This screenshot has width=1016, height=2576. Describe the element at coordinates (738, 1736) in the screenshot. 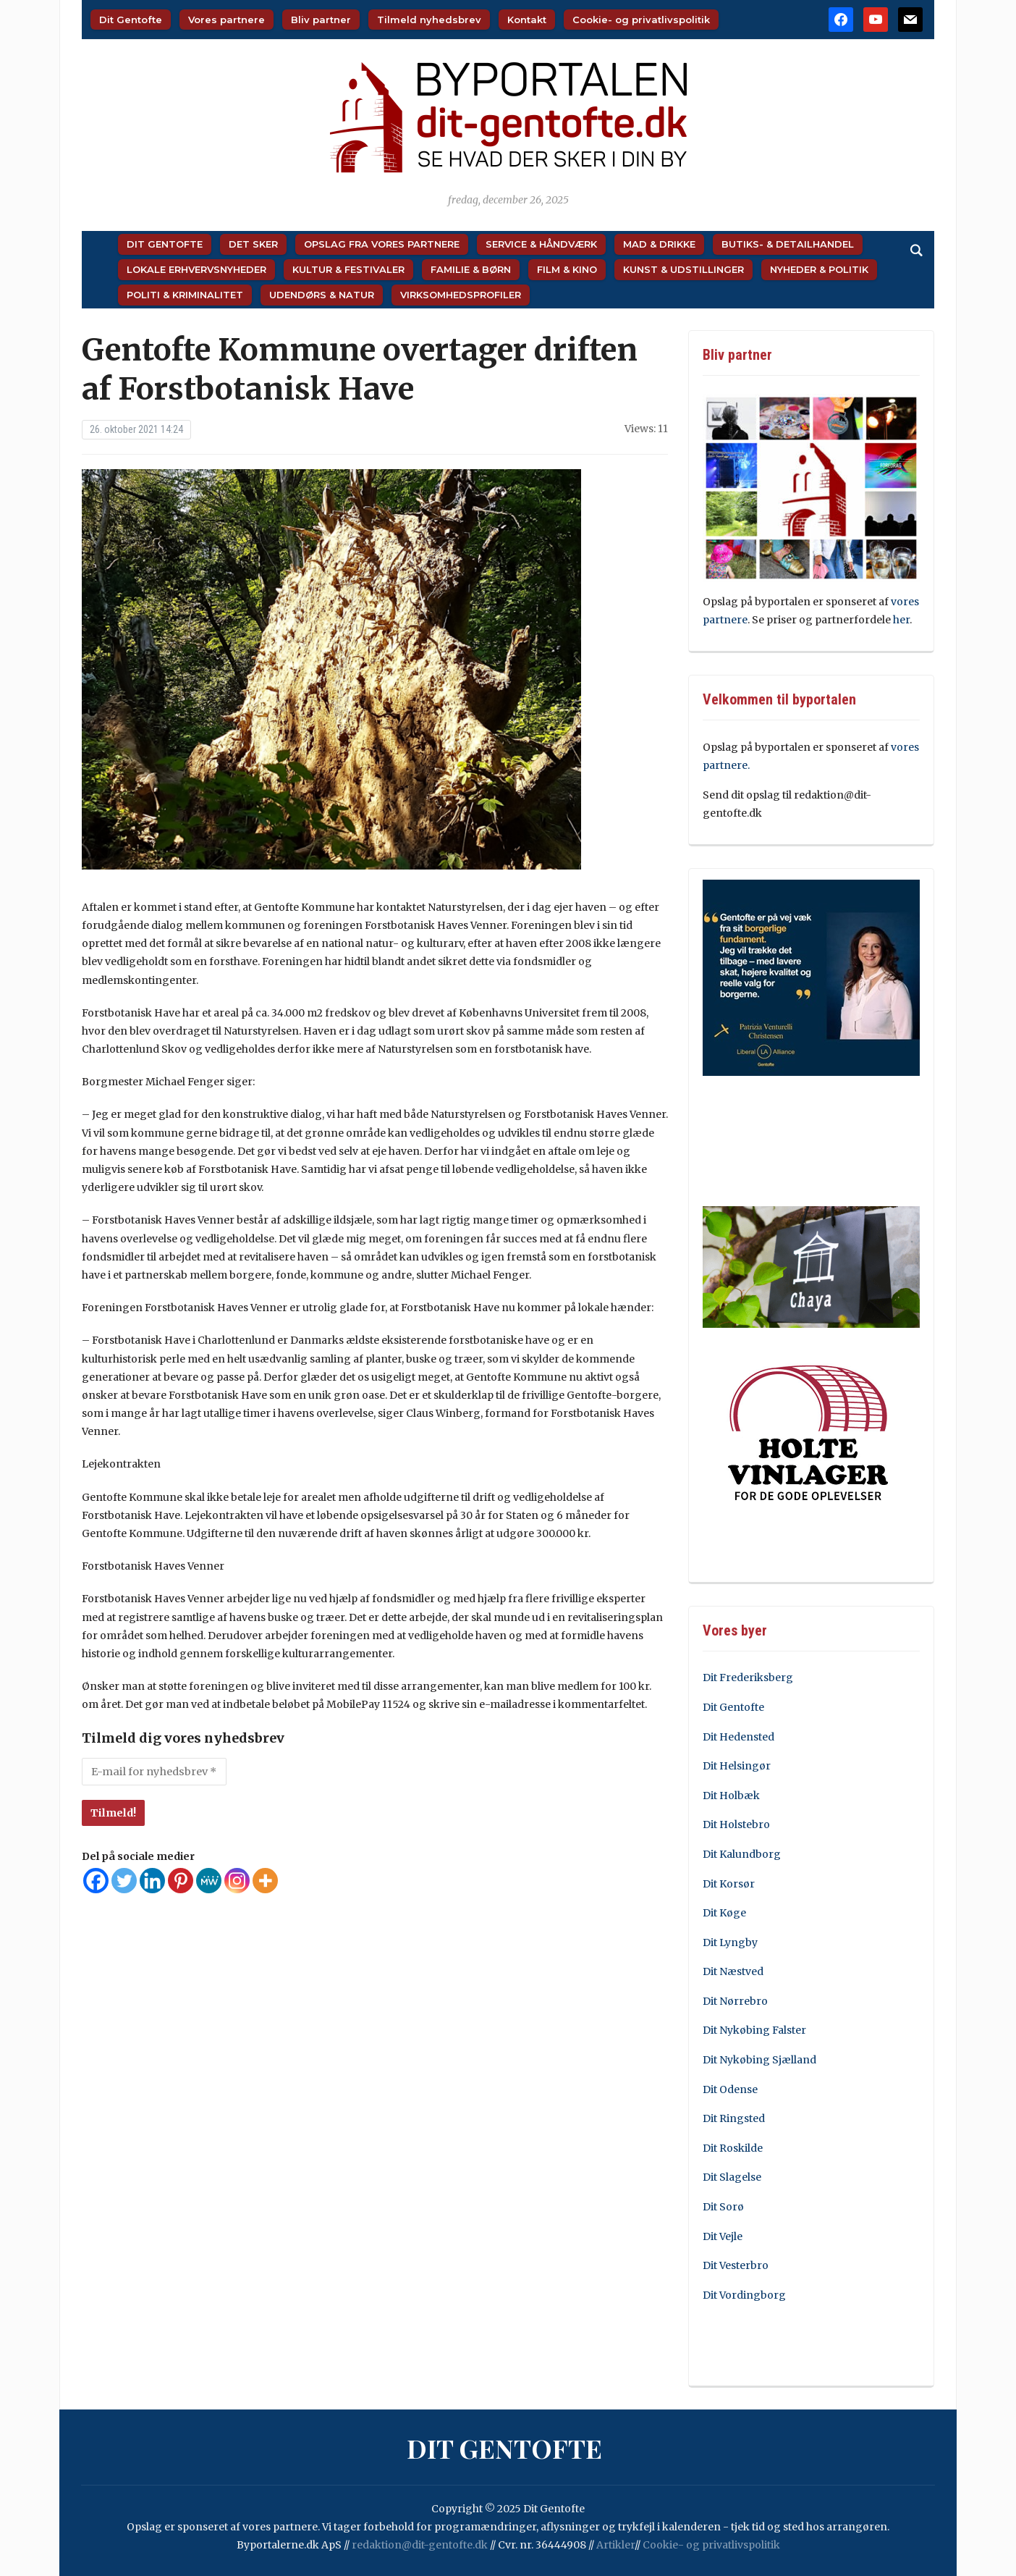

I see `Dit Hedensted` at that location.